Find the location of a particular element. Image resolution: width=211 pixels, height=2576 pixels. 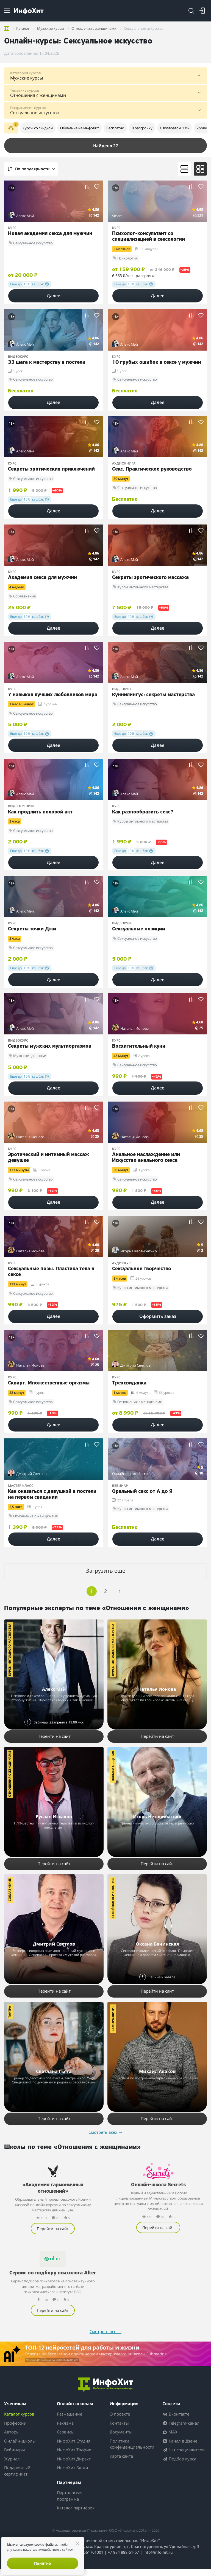

[Menu] is located at coordinates (7, 10).